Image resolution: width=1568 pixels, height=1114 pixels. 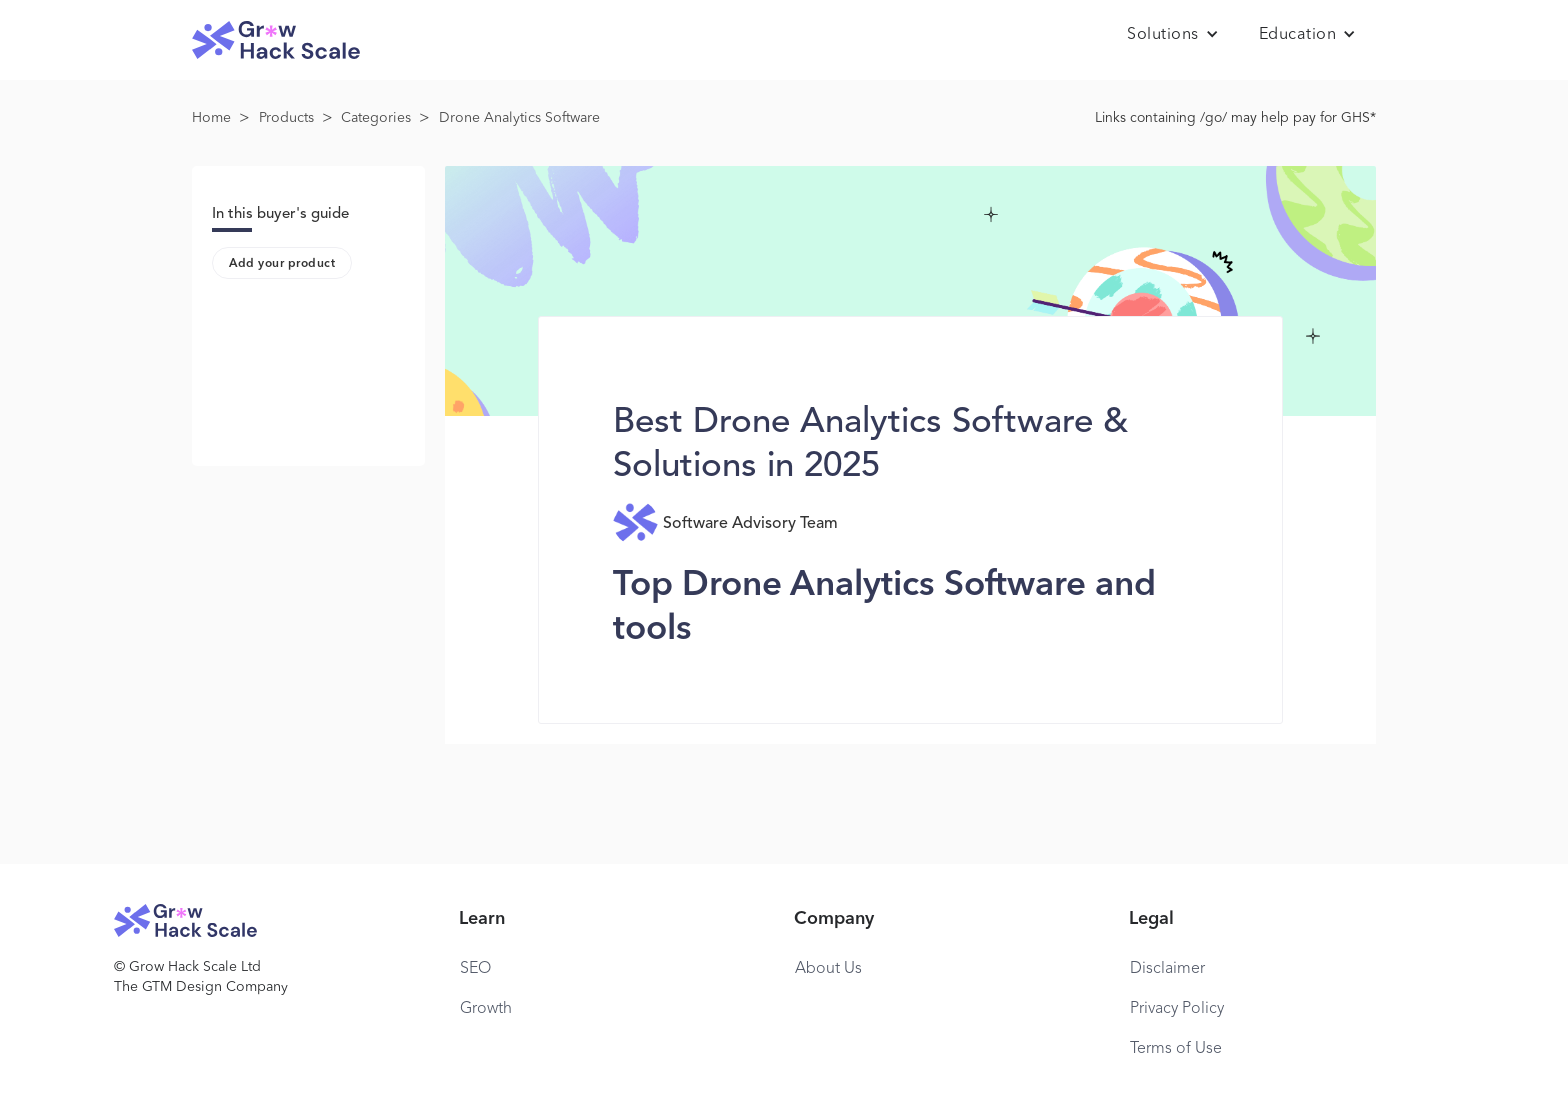 What do you see at coordinates (1235, 118) in the screenshot?
I see `Links containing /go/ may help pay for GHS*` at bounding box center [1235, 118].